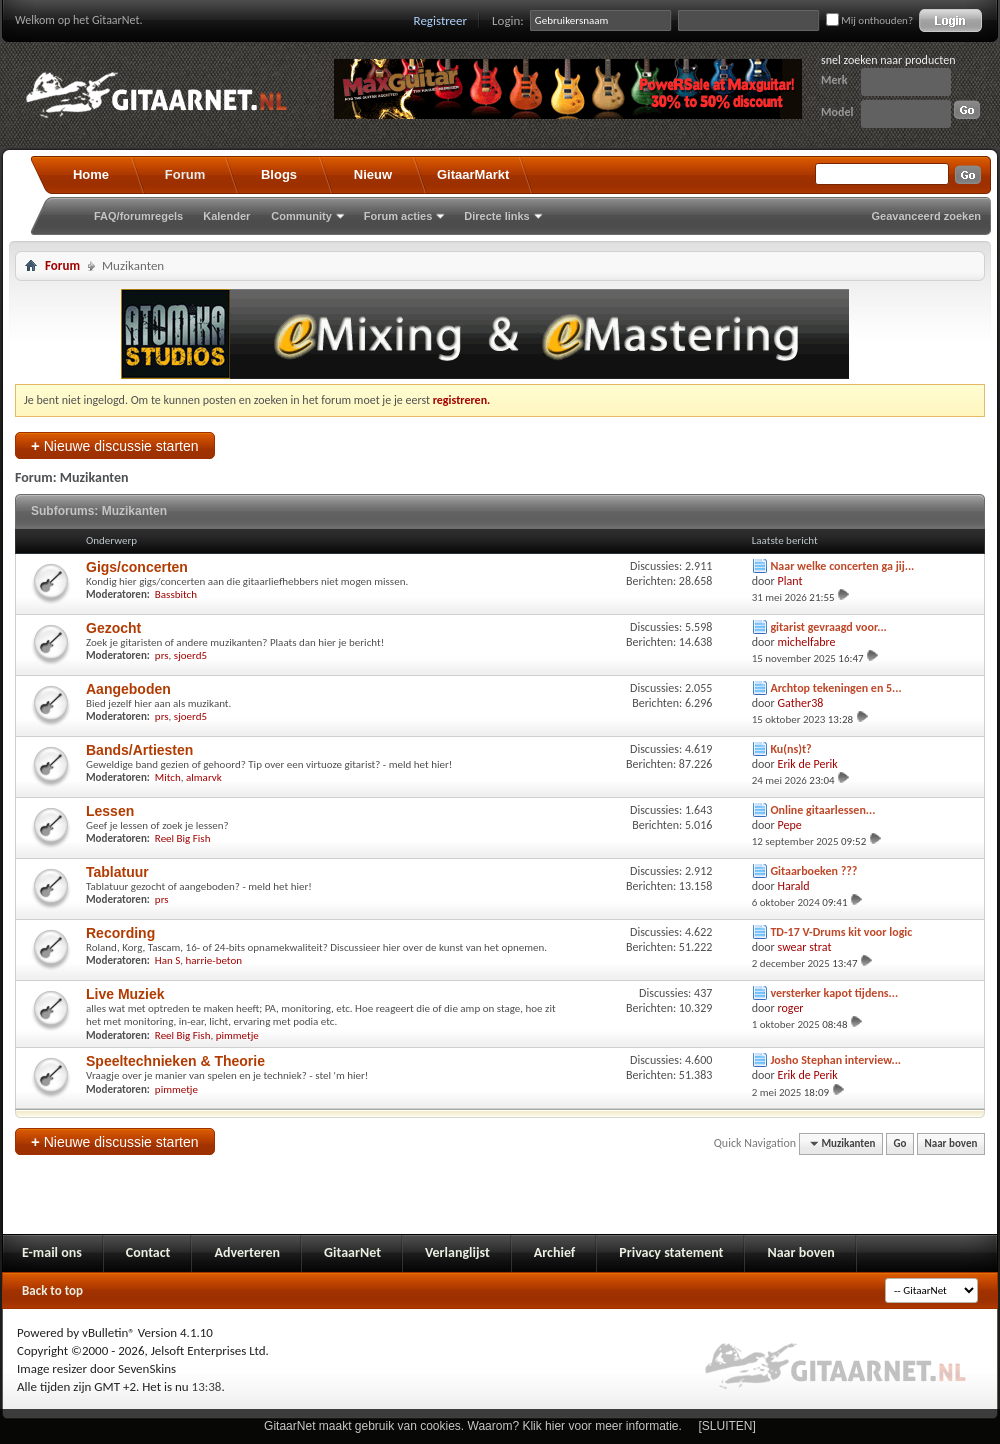  I want to click on Merk, so click(834, 80).